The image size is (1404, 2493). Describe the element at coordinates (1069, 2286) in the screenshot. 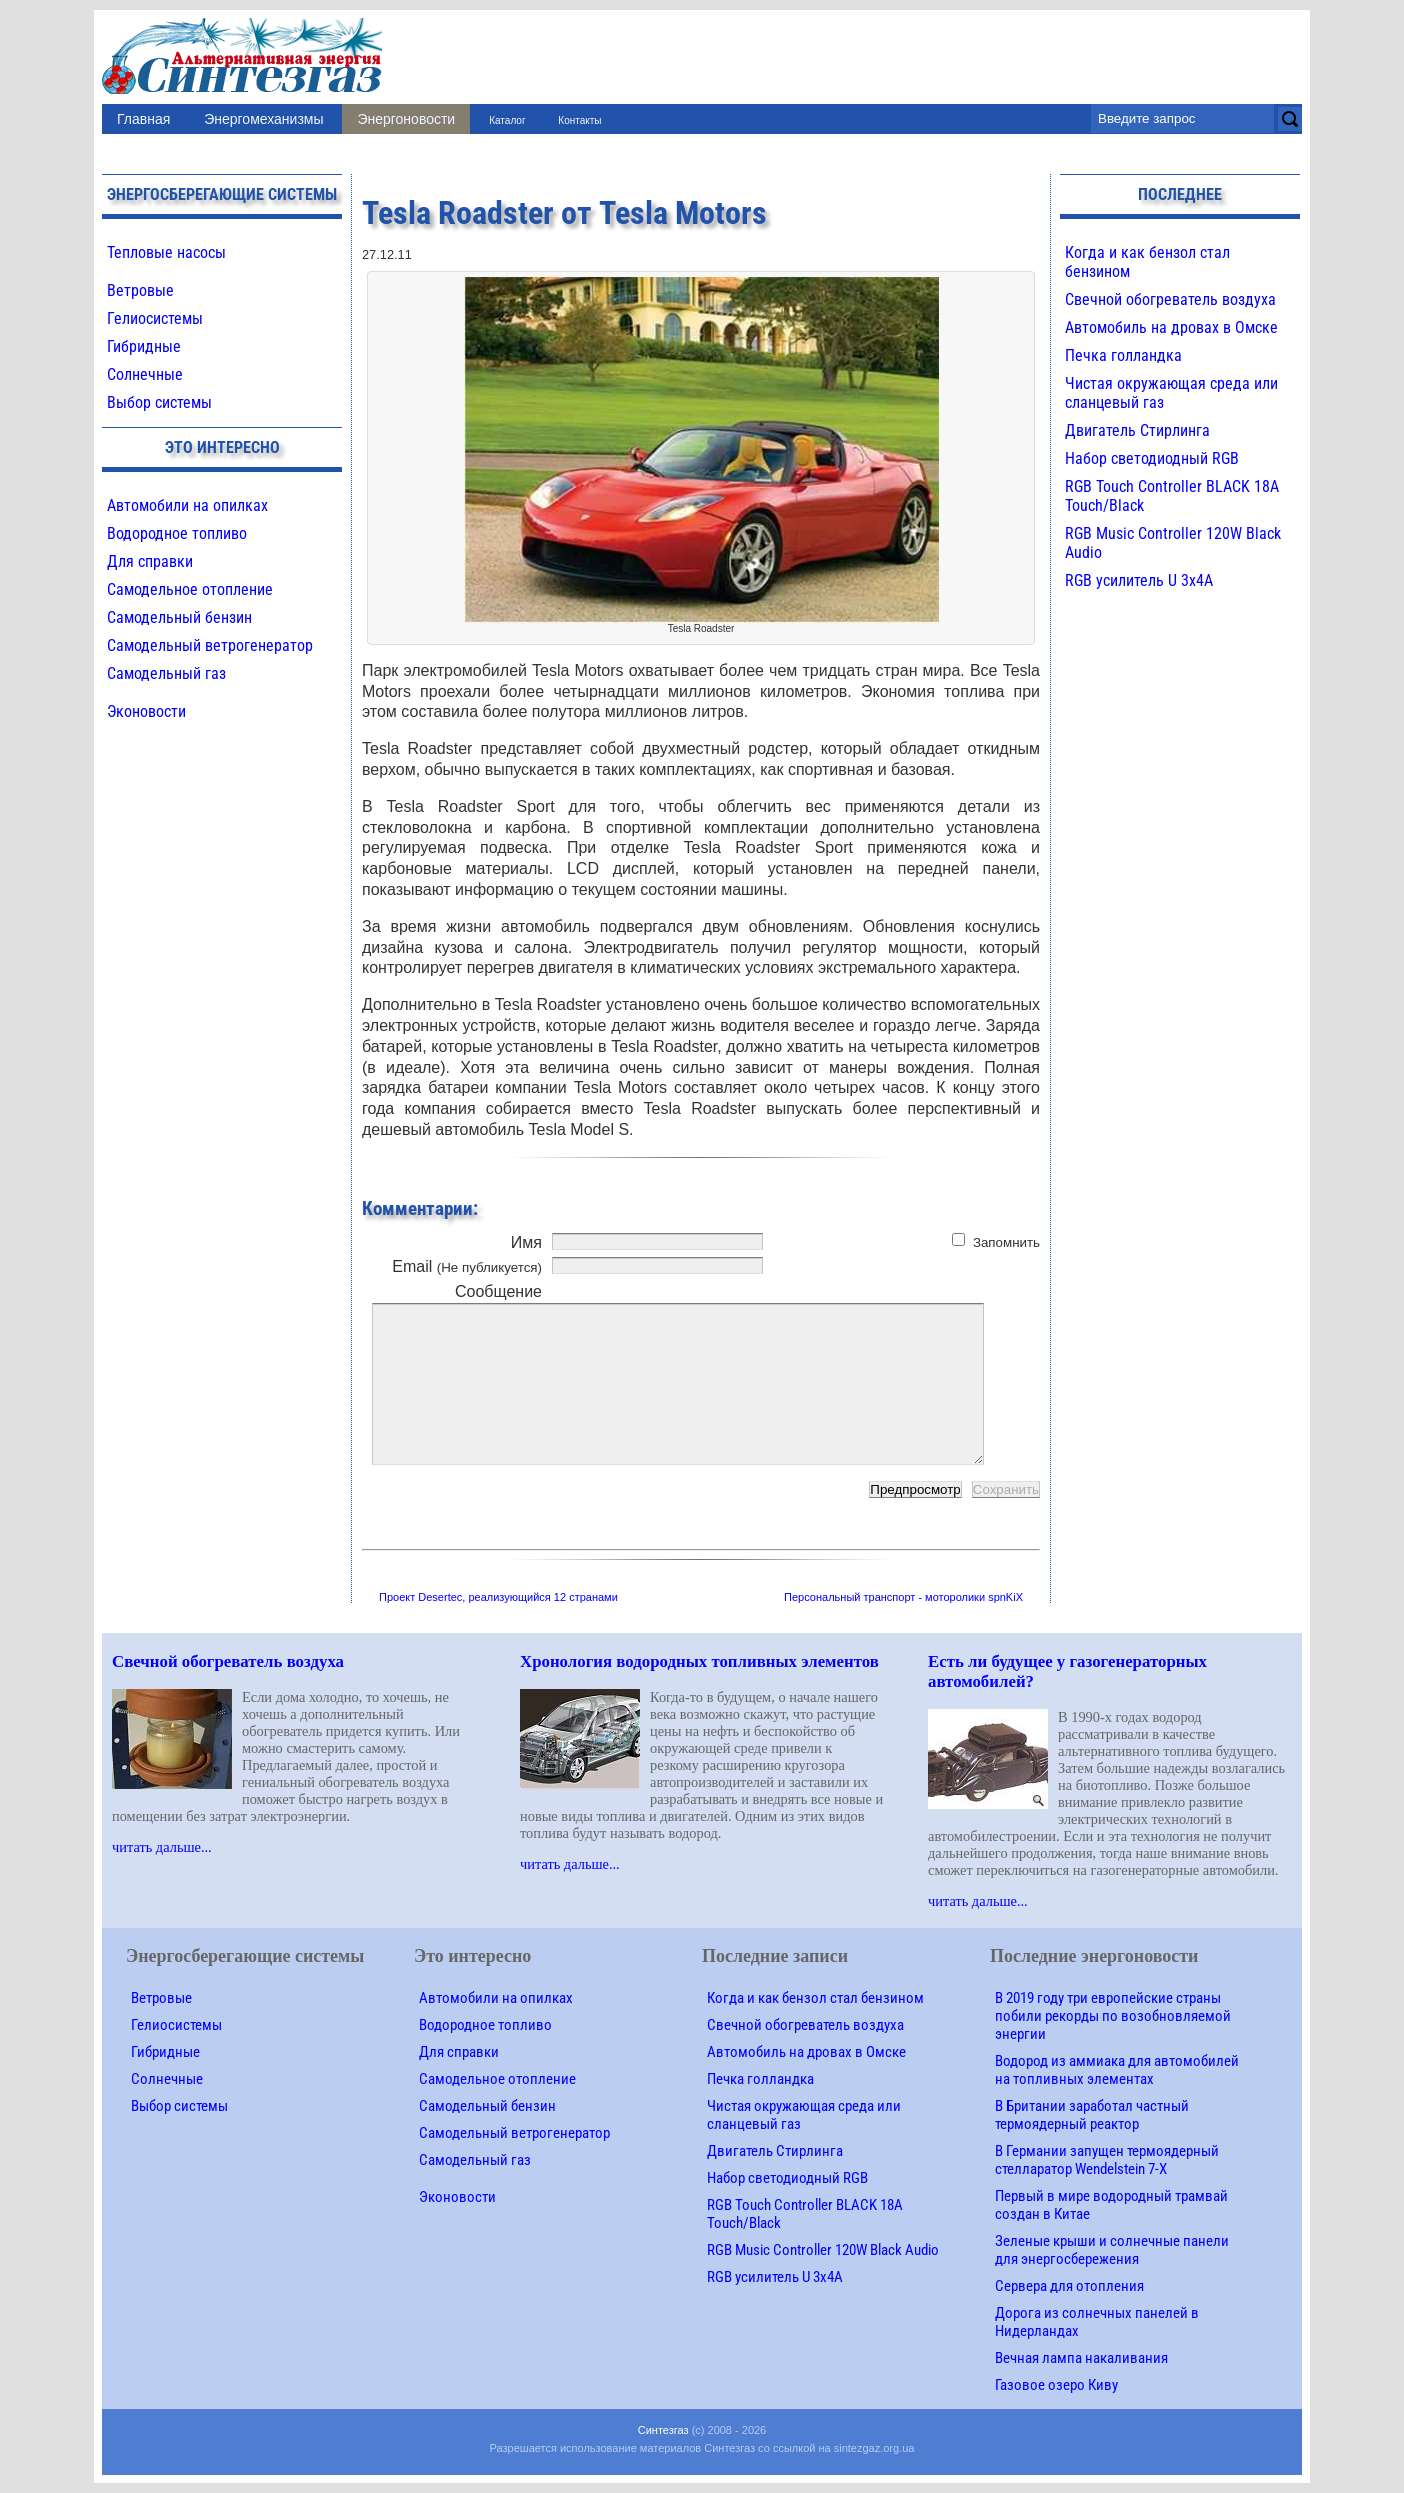

I see `Сервера для отопления` at that location.